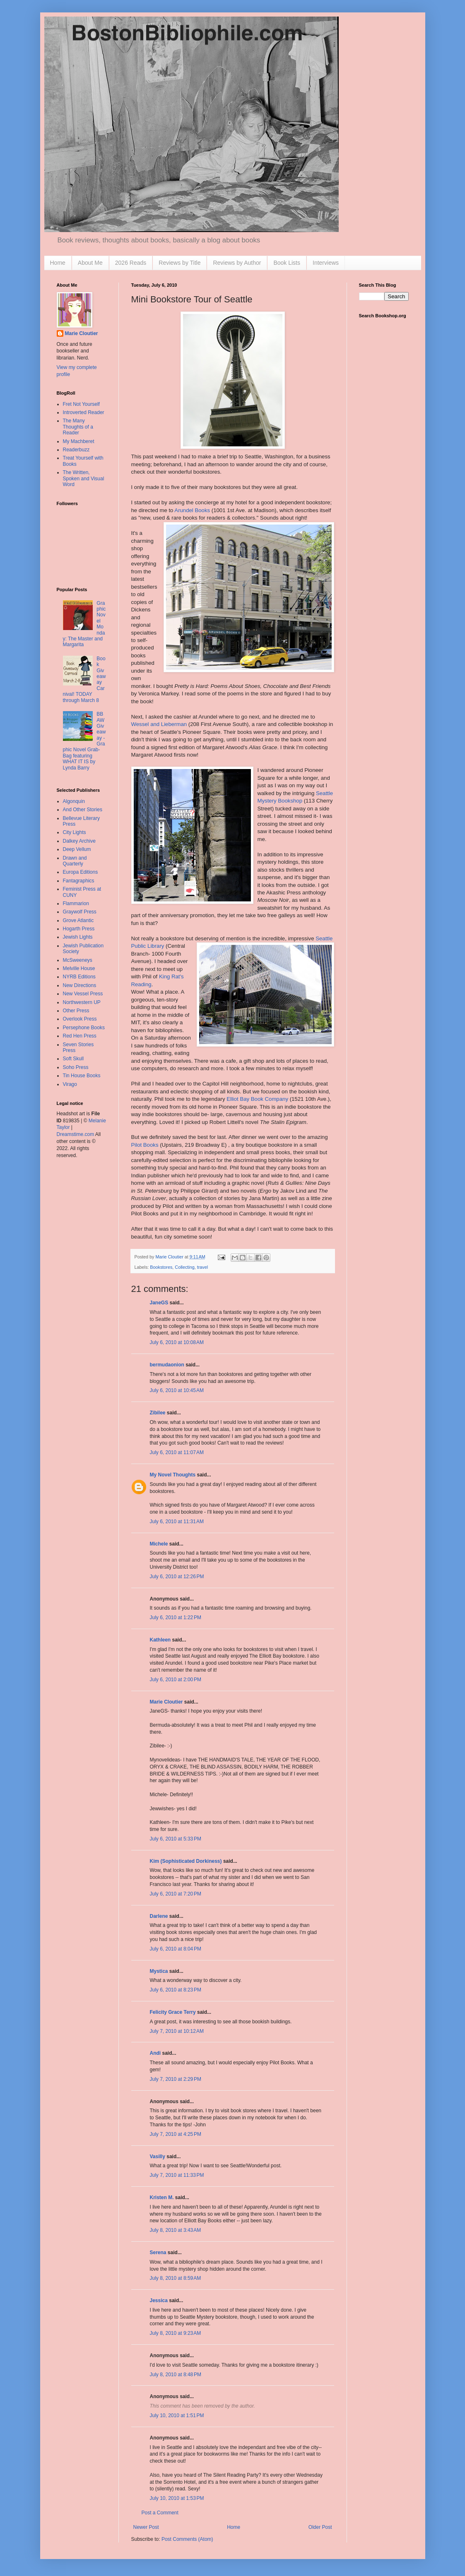  What do you see at coordinates (79, 912) in the screenshot?
I see `Graywolf Press` at bounding box center [79, 912].